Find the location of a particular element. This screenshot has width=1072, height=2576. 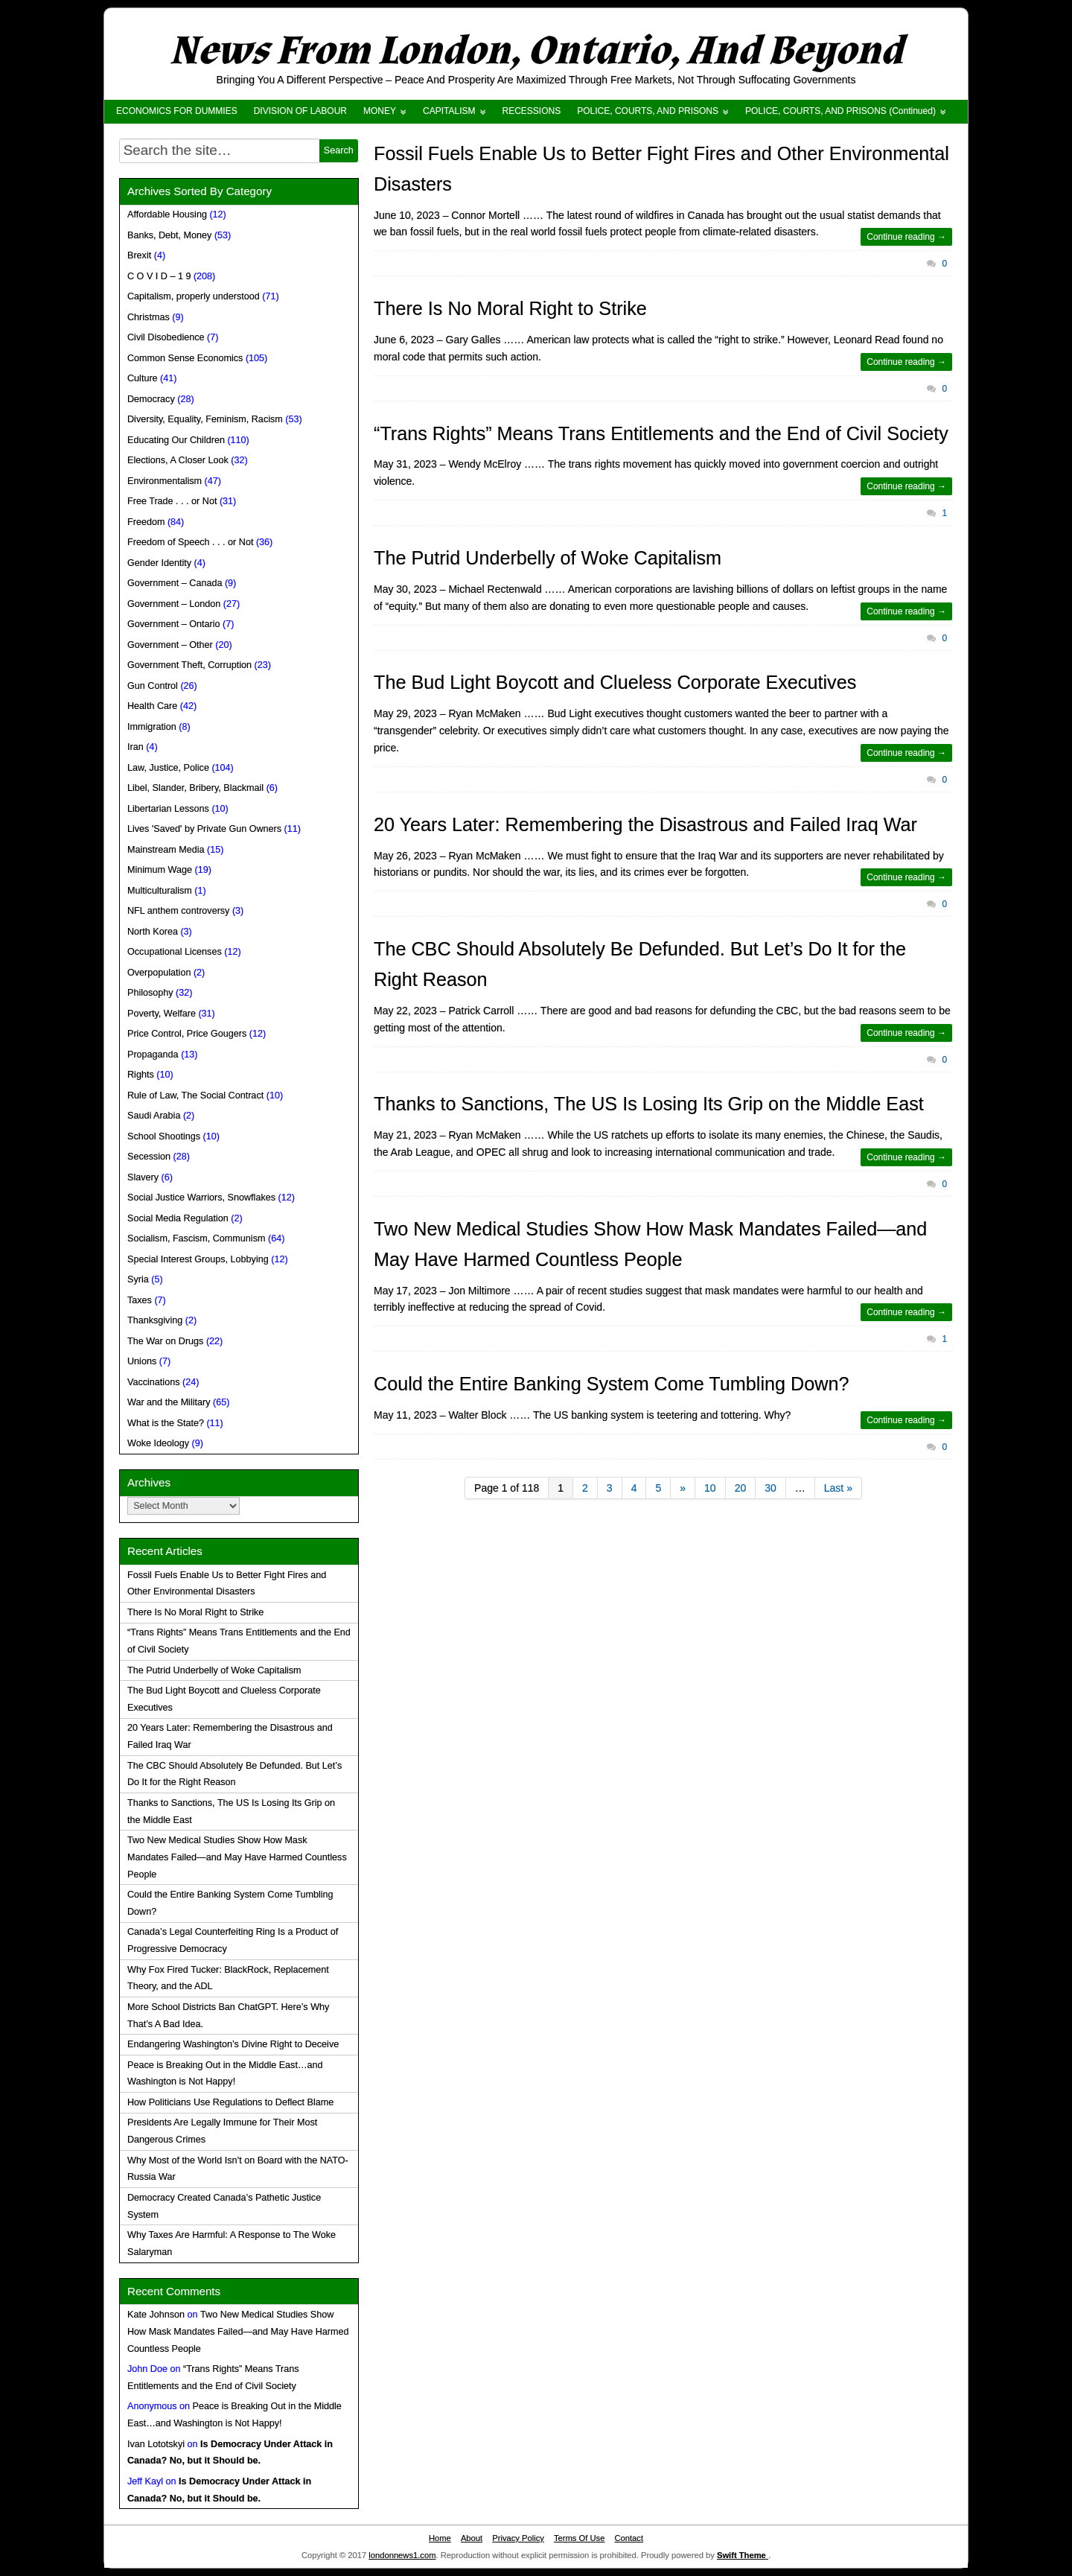

Propaganda is located at coordinates (153, 1054).